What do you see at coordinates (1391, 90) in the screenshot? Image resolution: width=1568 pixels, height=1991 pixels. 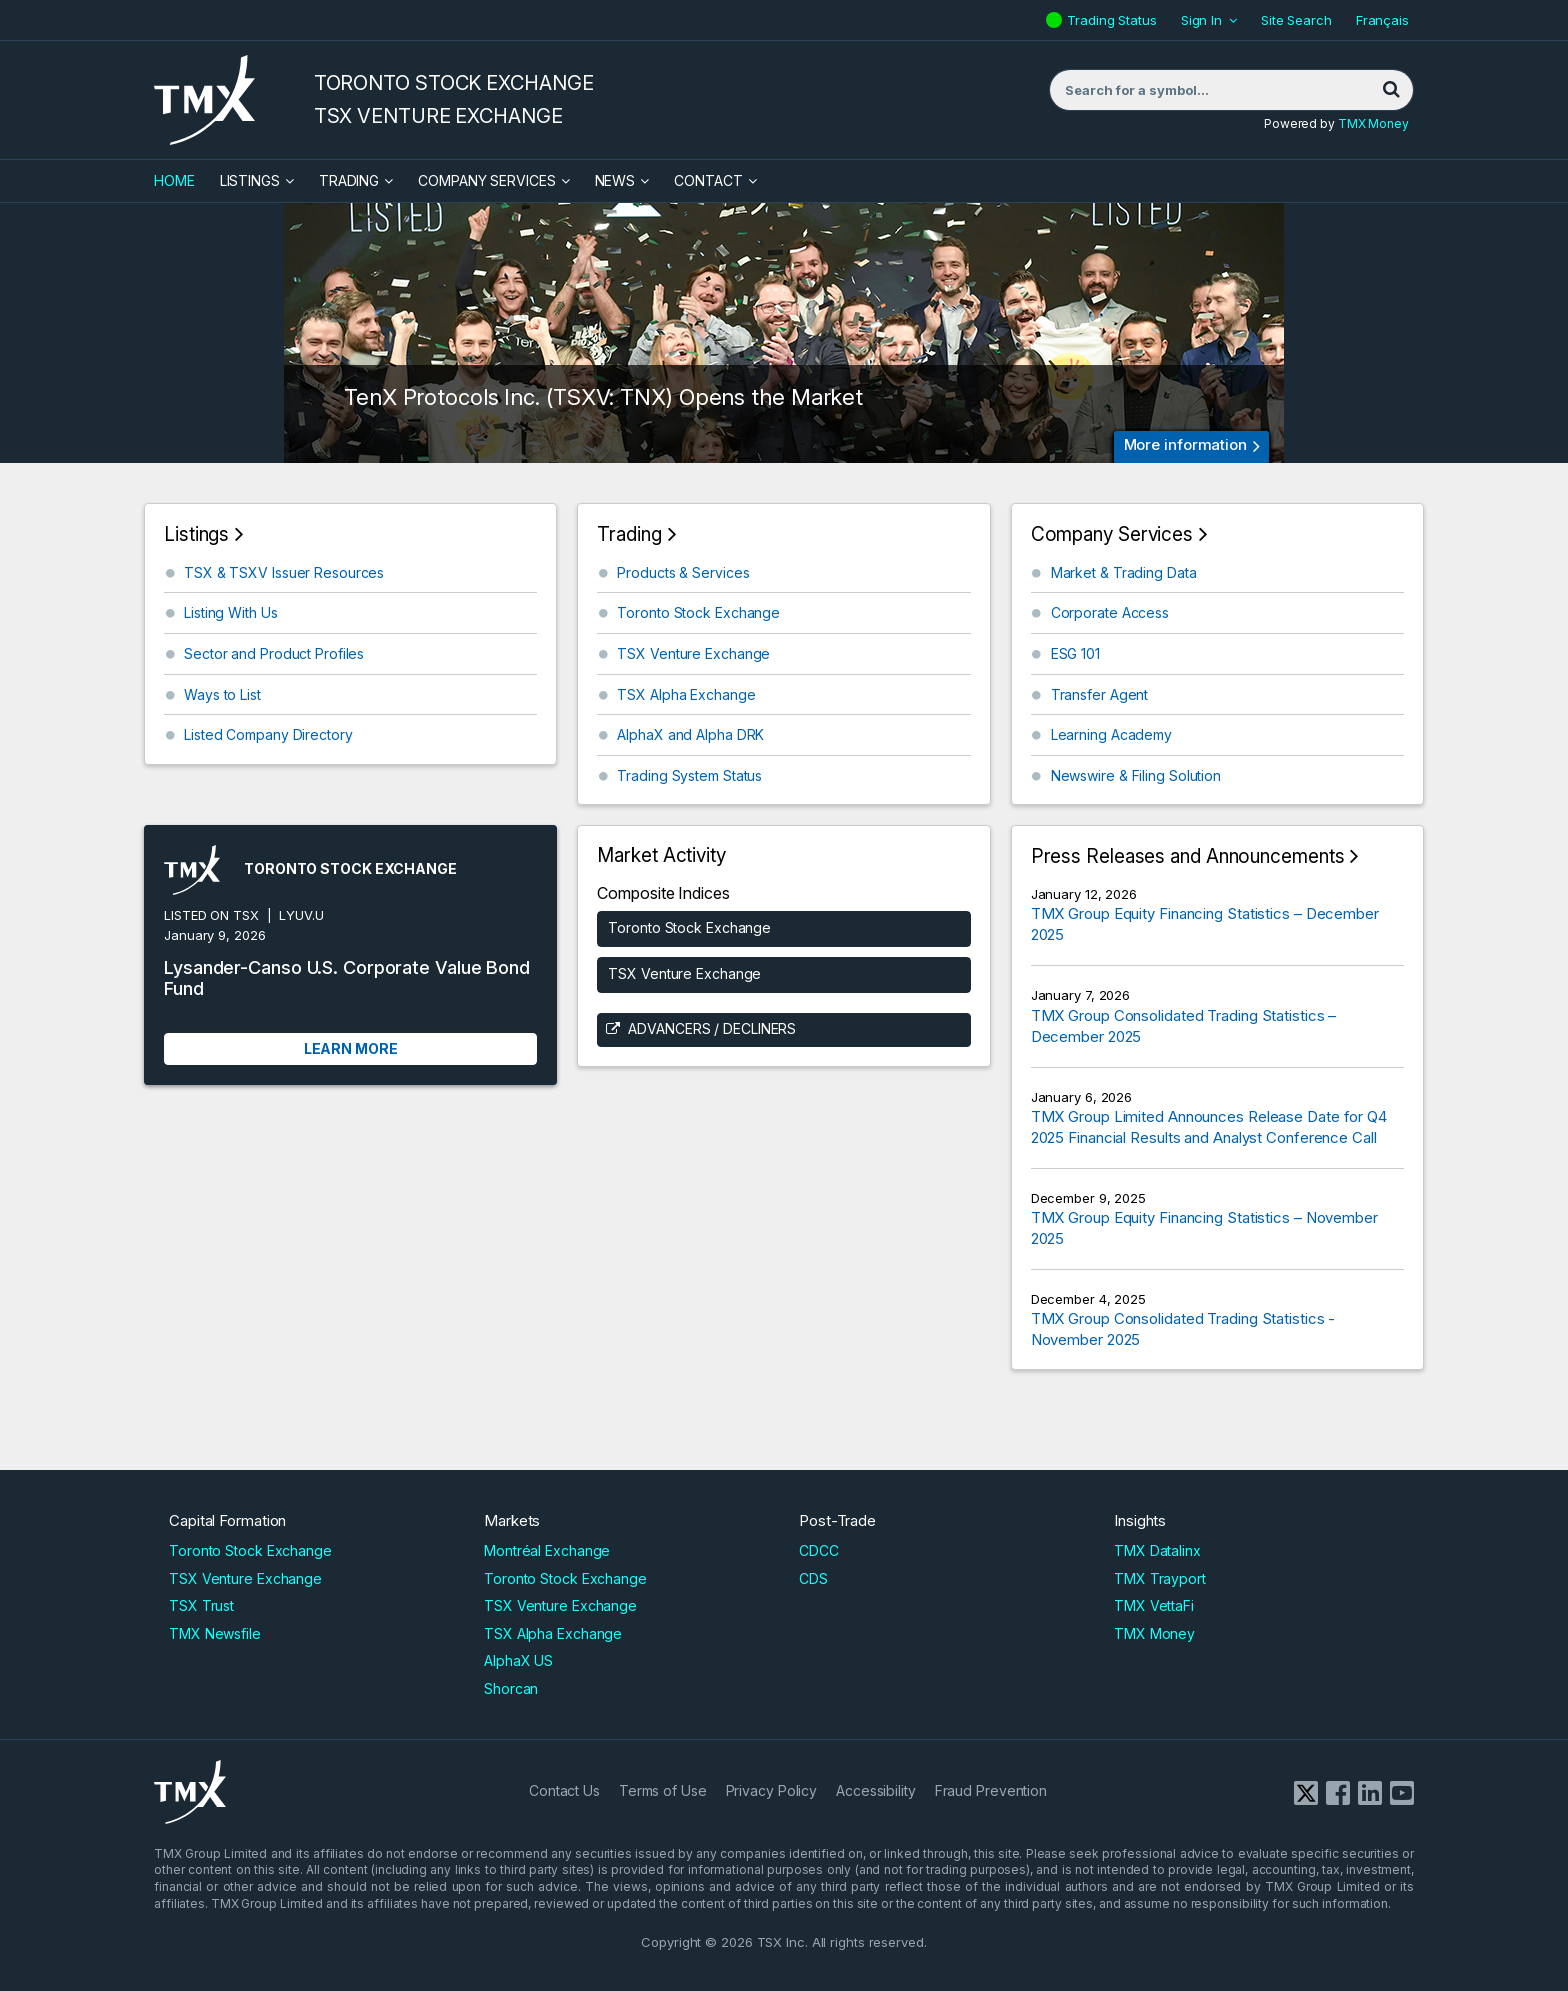 I see `[Search]` at bounding box center [1391, 90].